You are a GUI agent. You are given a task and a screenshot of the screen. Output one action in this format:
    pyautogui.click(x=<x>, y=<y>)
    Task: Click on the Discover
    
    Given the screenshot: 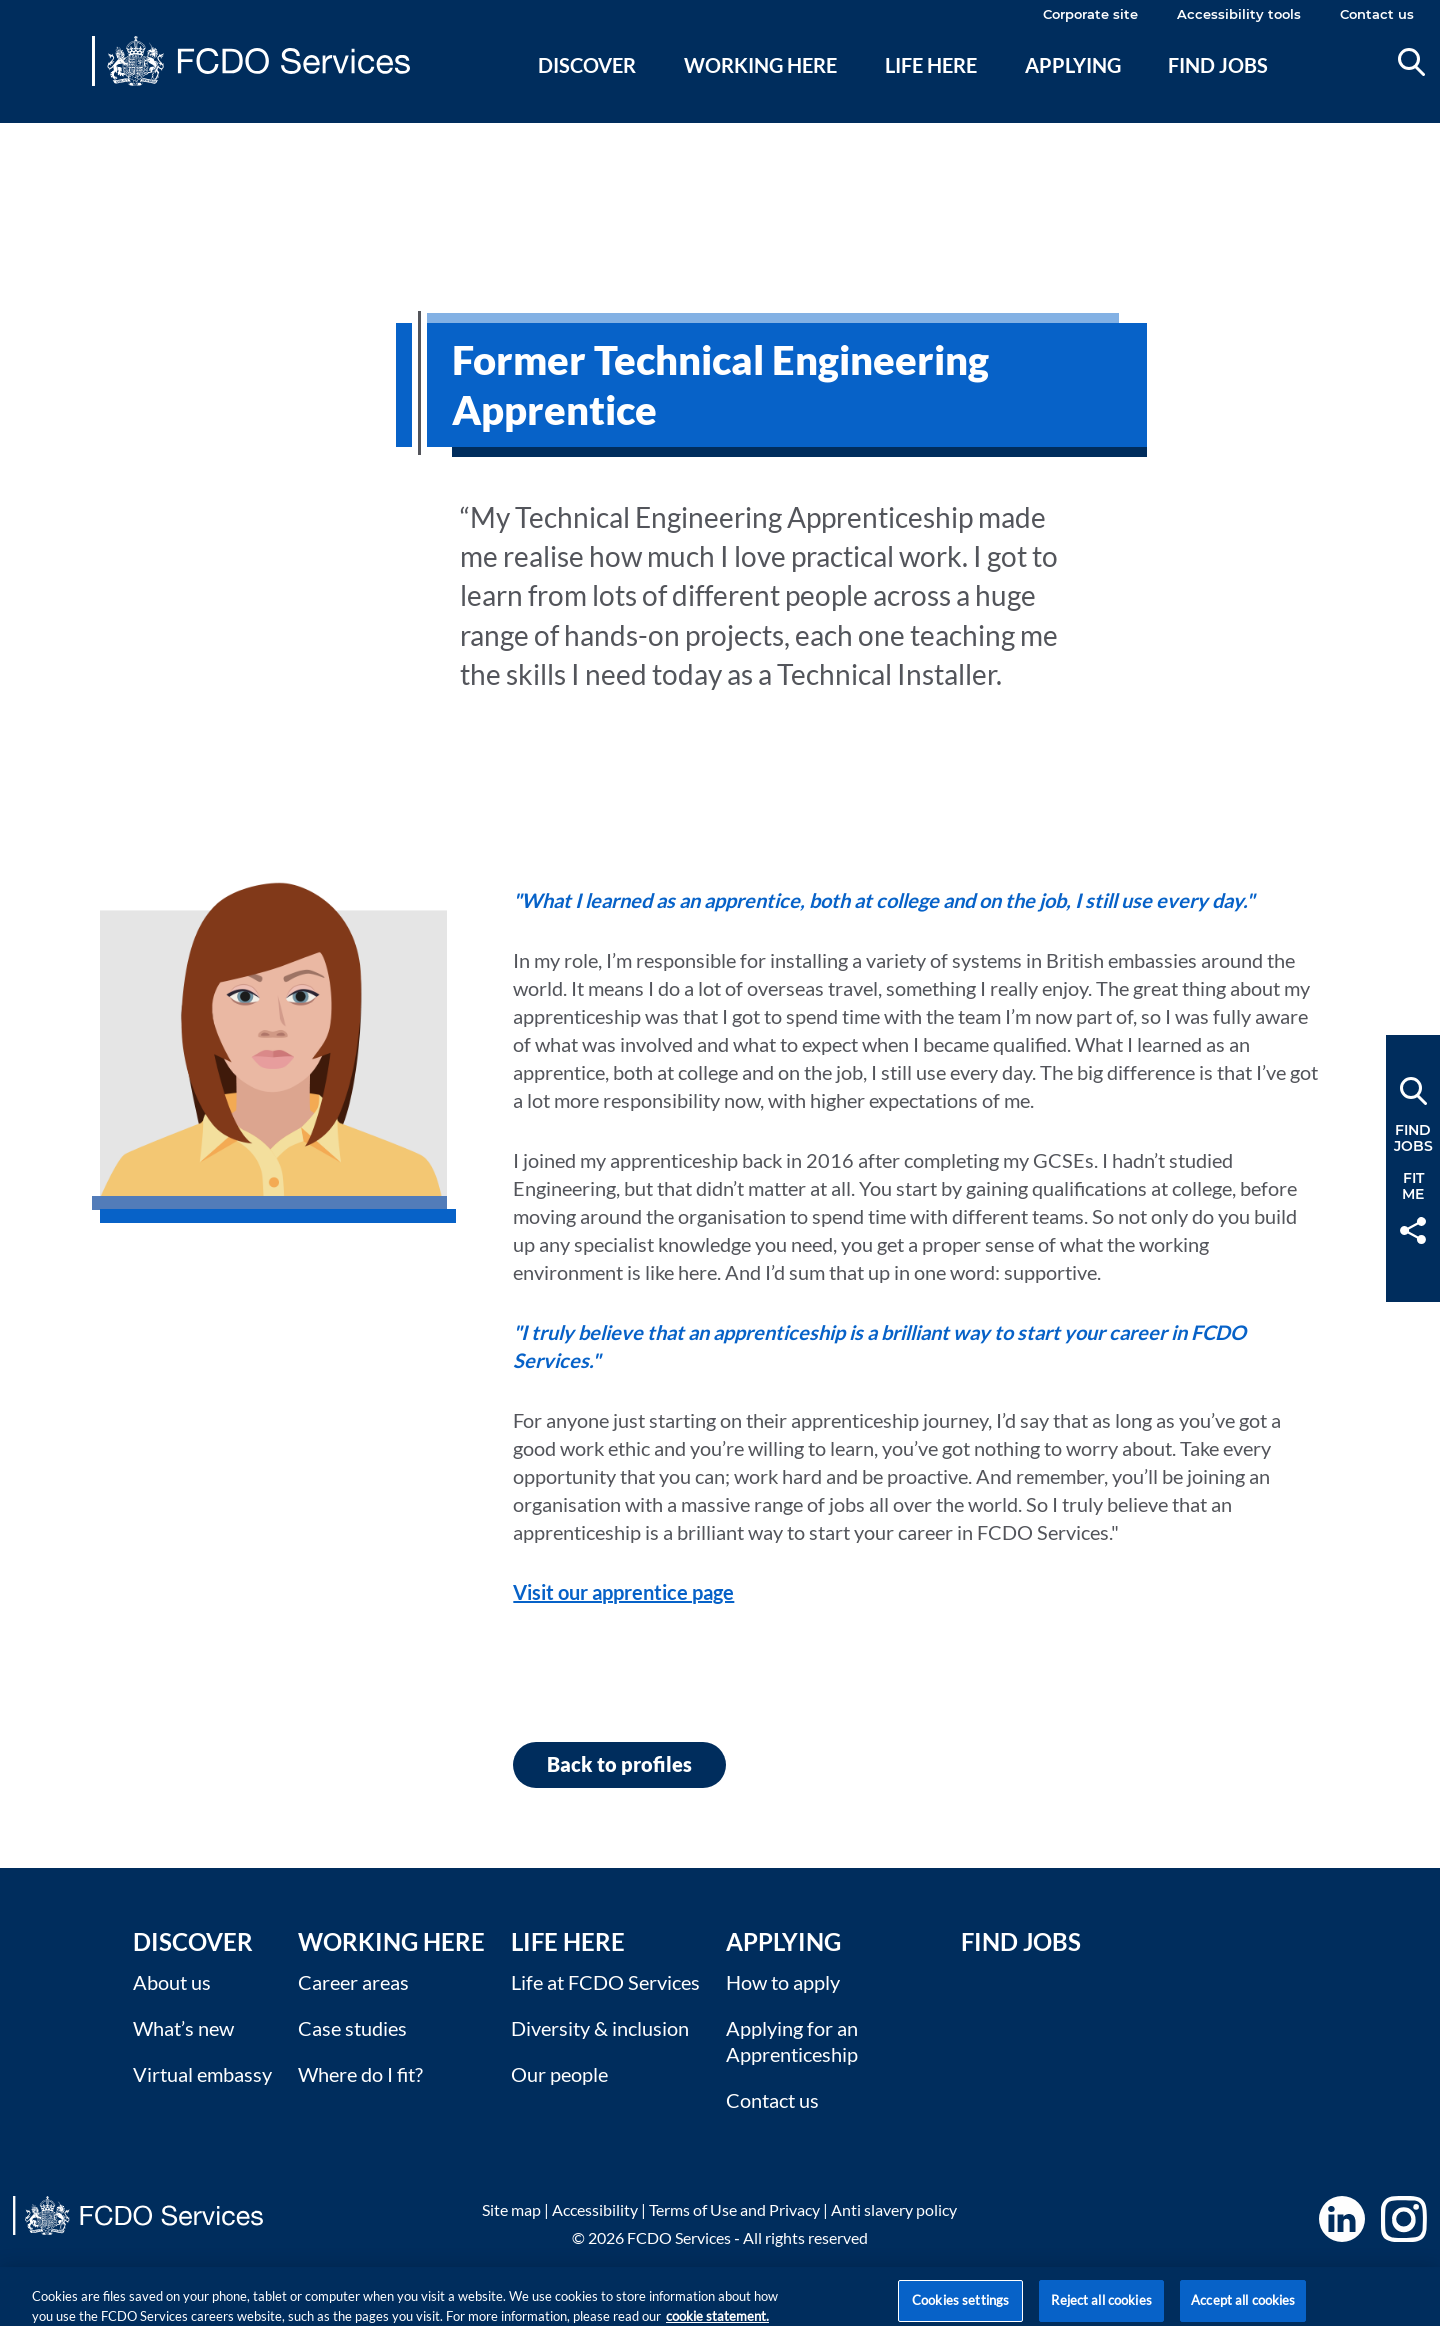 What is the action you would take?
    pyautogui.click(x=587, y=65)
    